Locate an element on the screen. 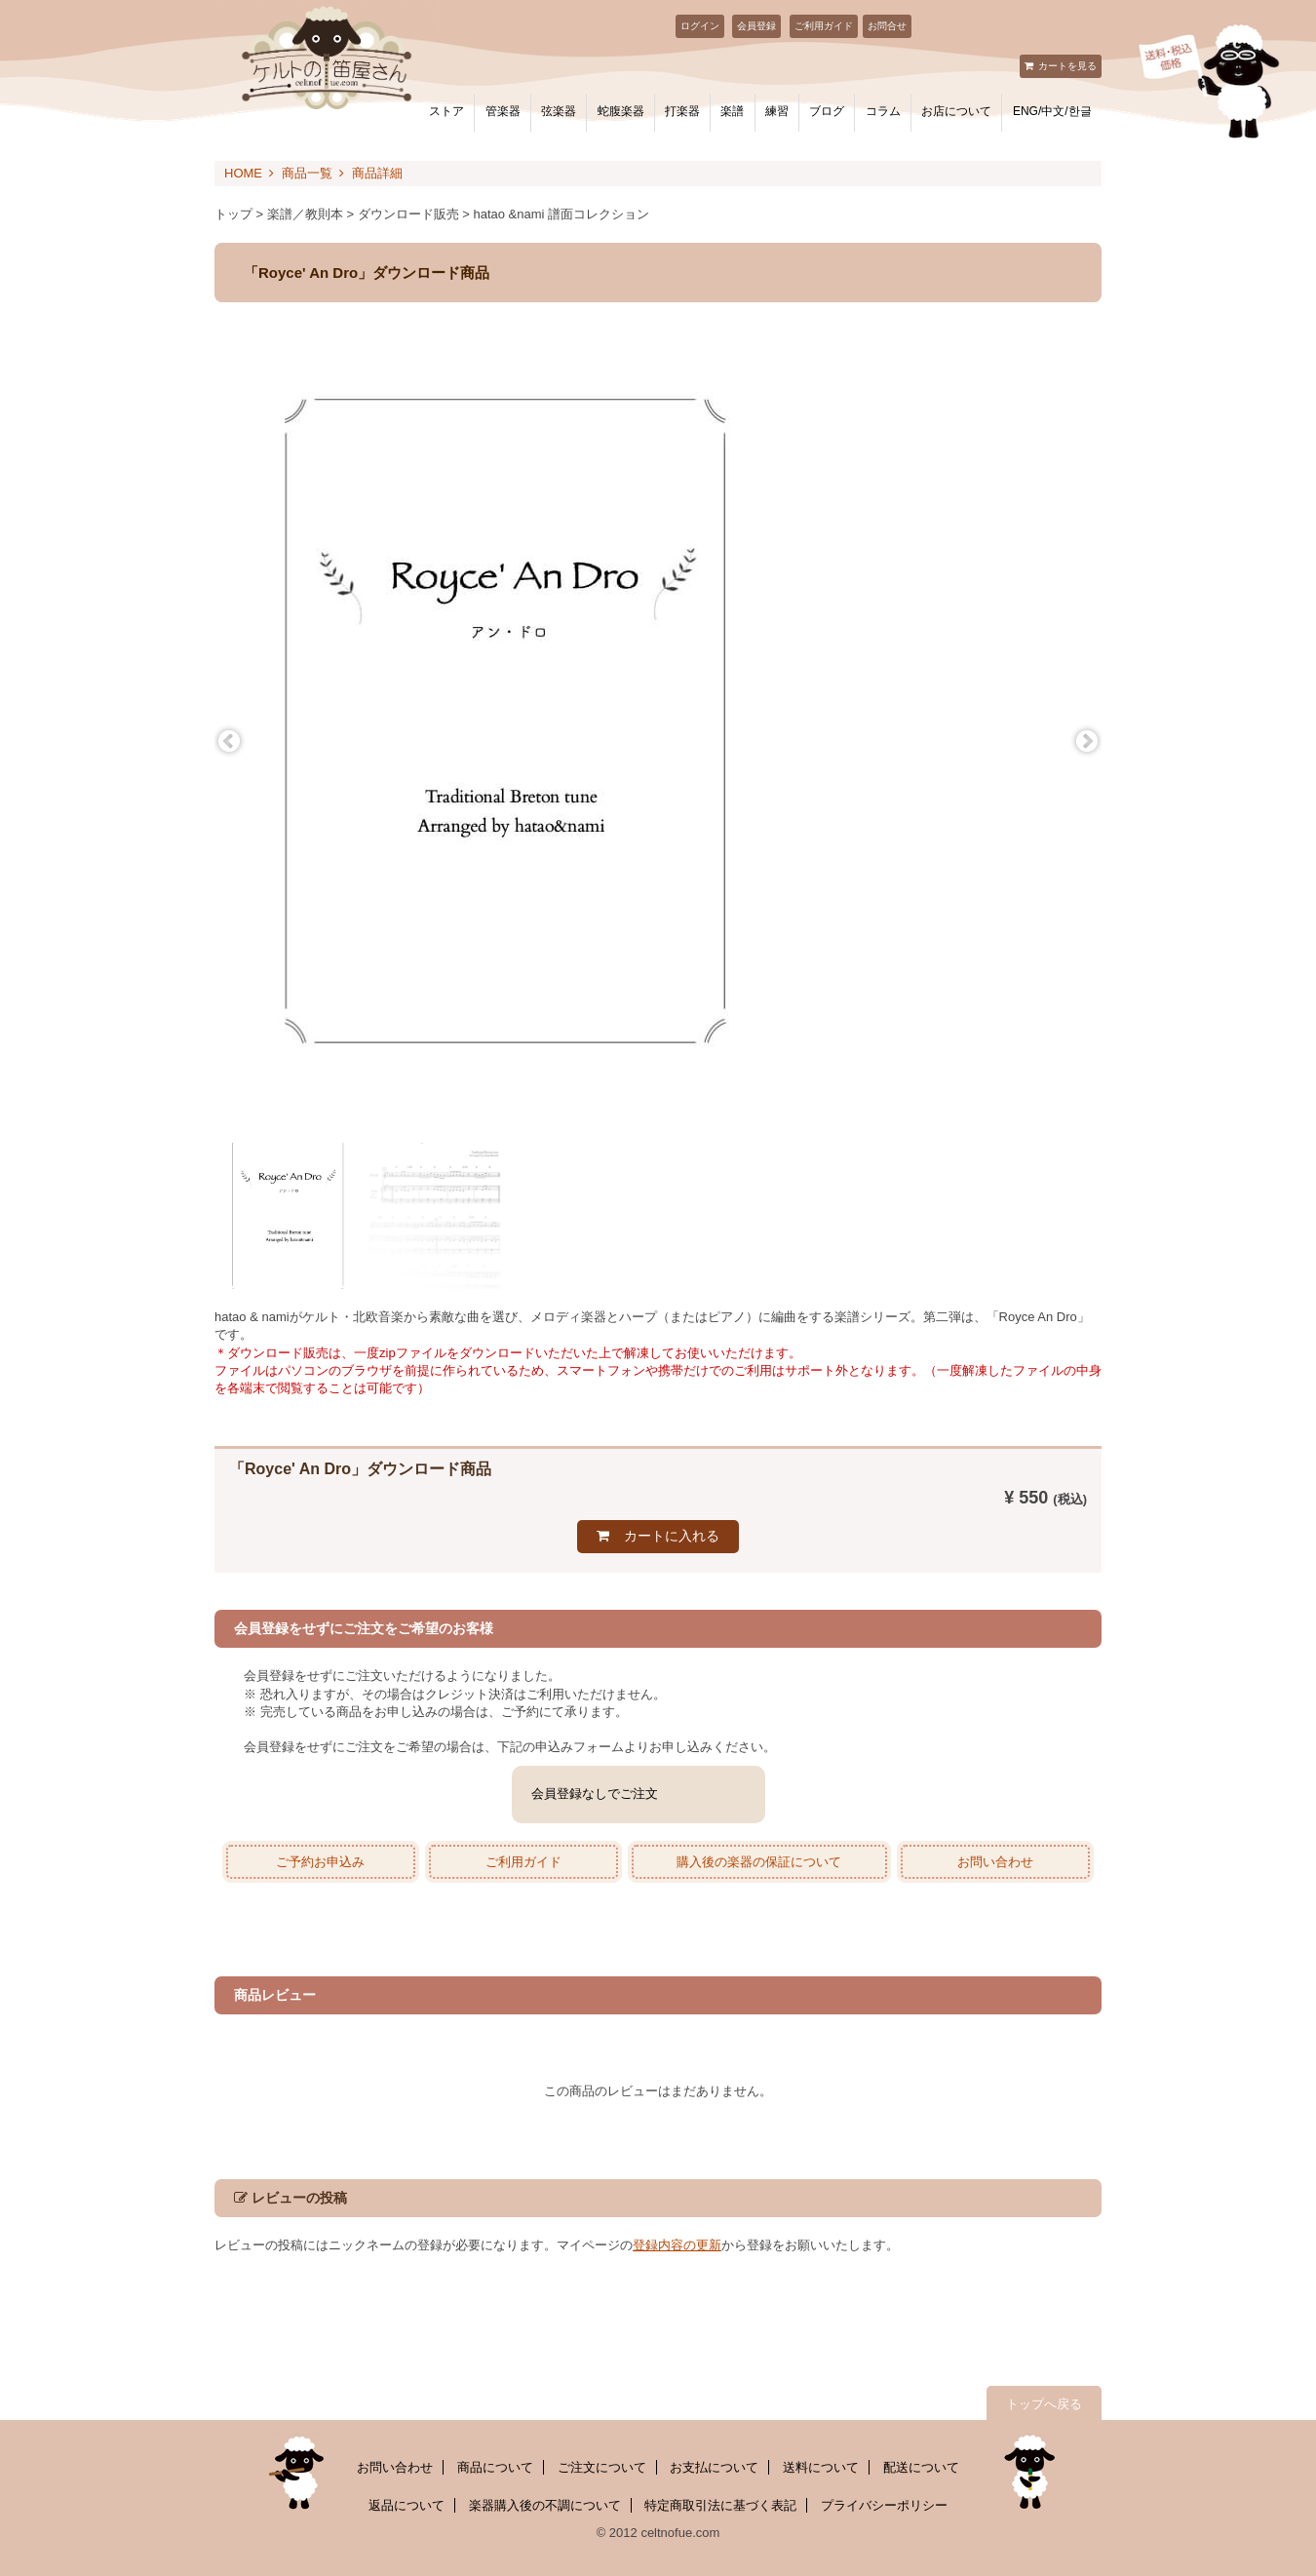 Image resolution: width=1316 pixels, height=2576 pixels. トップへ戻る is located at coordinates (1044, 2404).